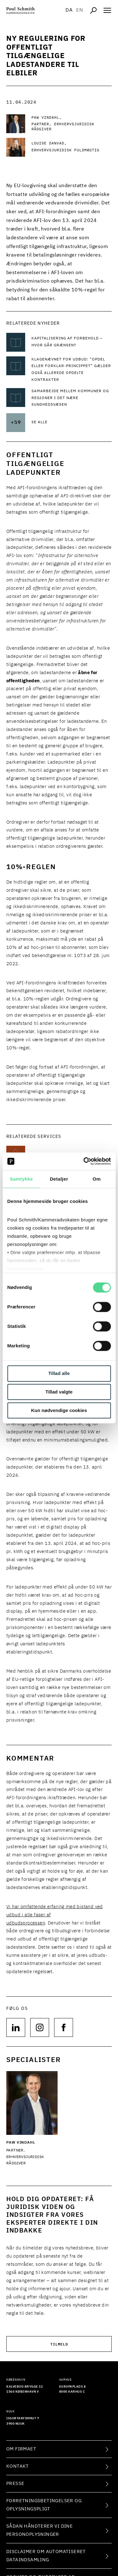 The height and width of the screenshot is (2576, 118). I want to click on Kun nødvendige cookies, so click(59, 1410).